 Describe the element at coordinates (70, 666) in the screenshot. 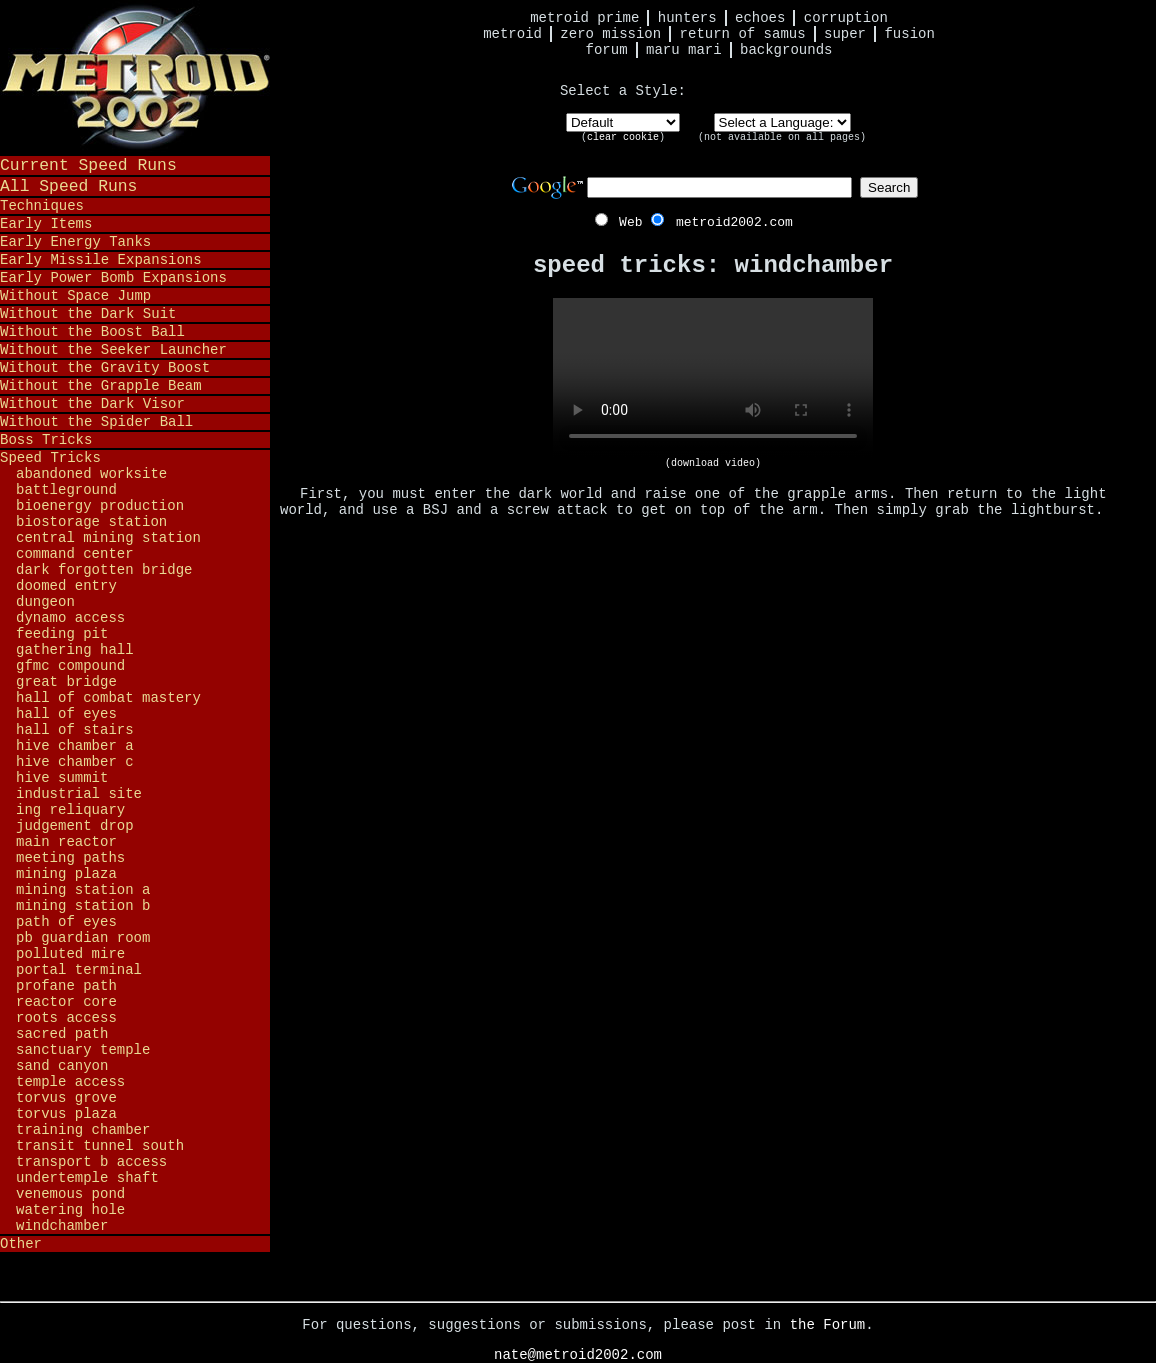

I see `GFMC Compound` at that location.